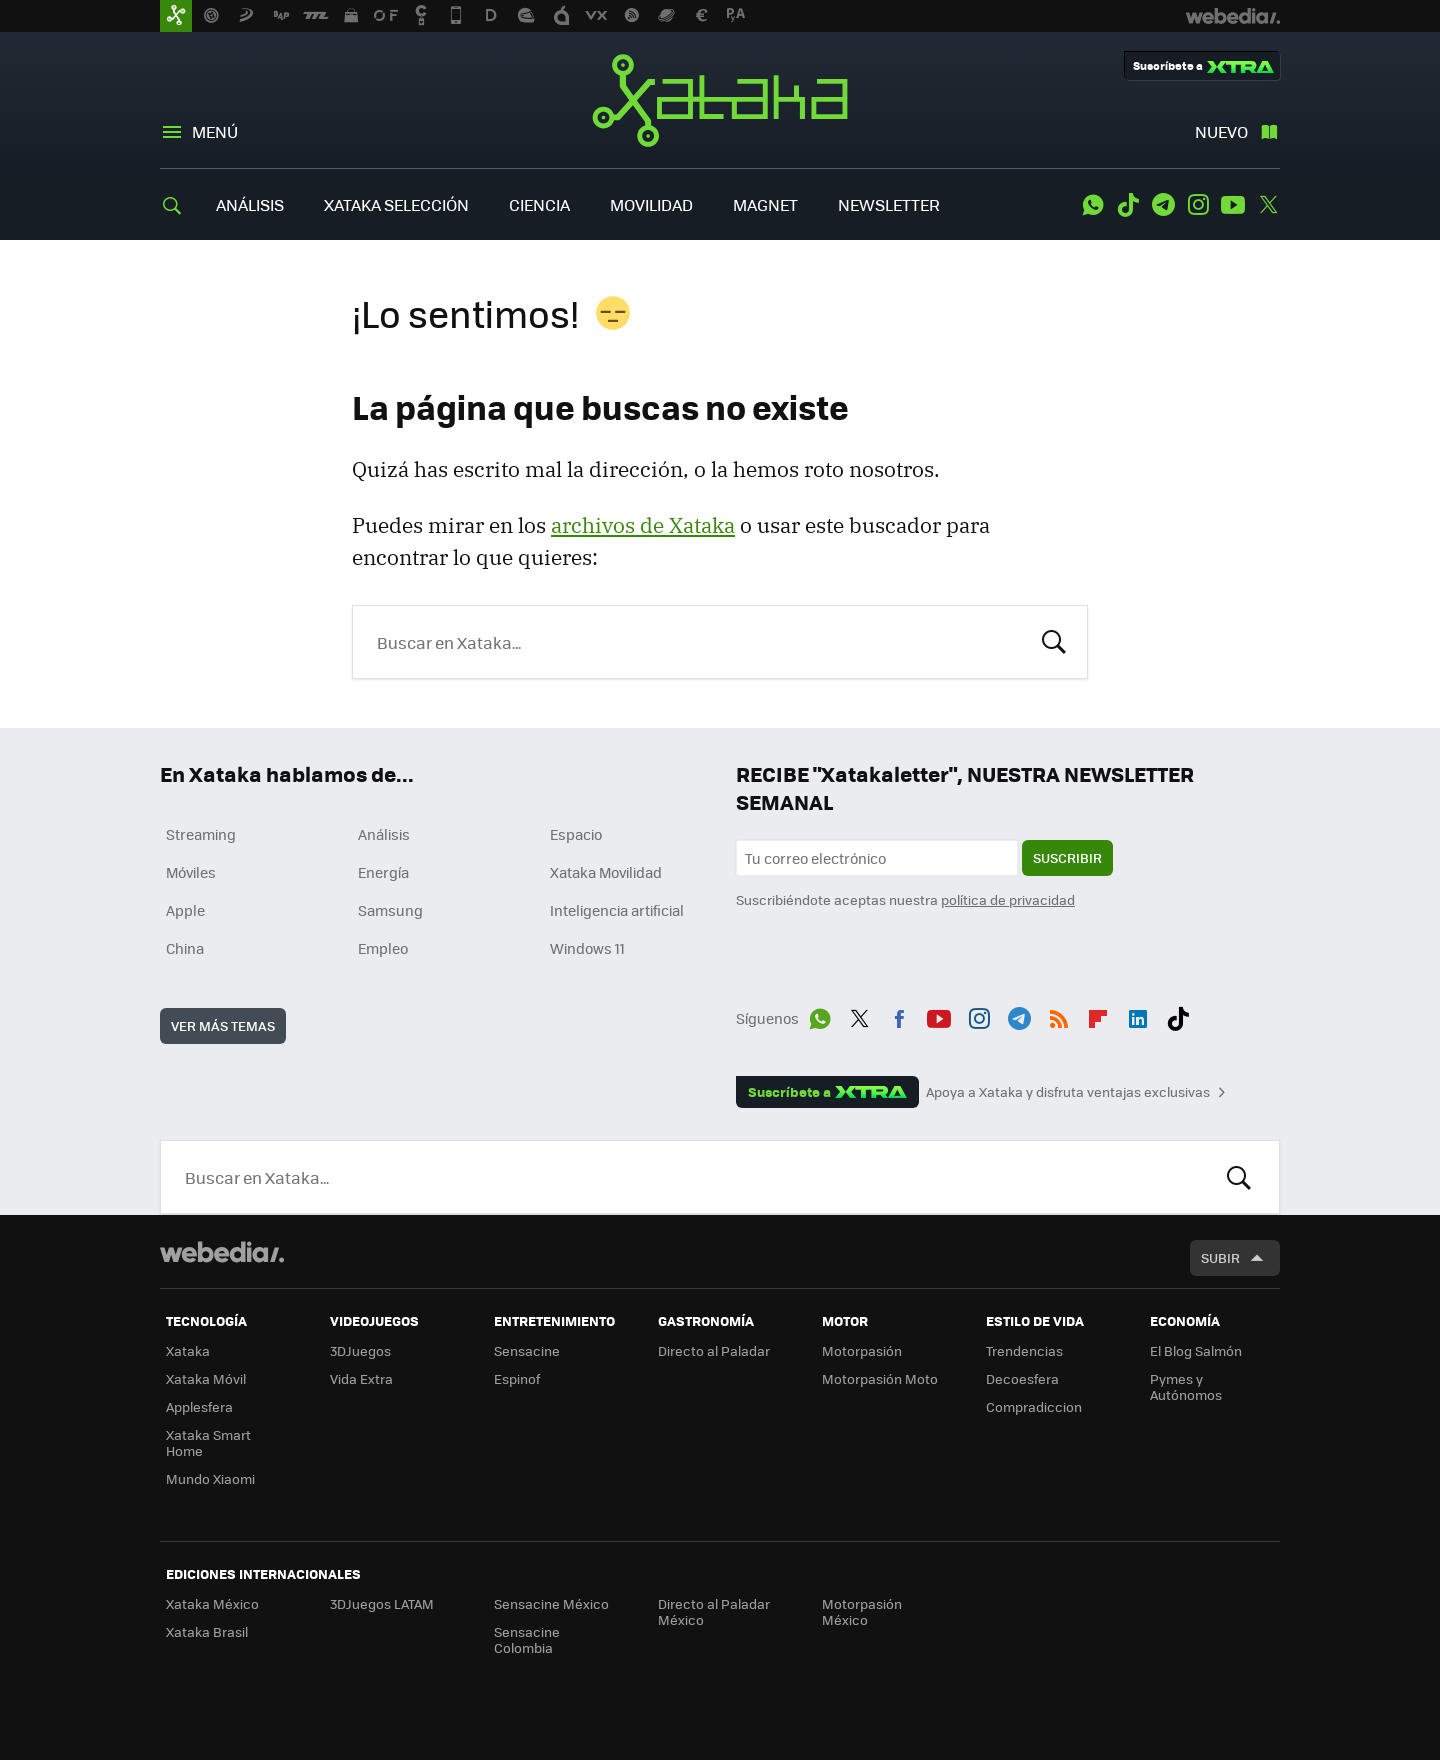 The width and height of the screenshot is (1440, 1760). What do you see at coordinates (1163, 205) in the screenshot?
I see `Telegram` at bounding box center [1163, 205].